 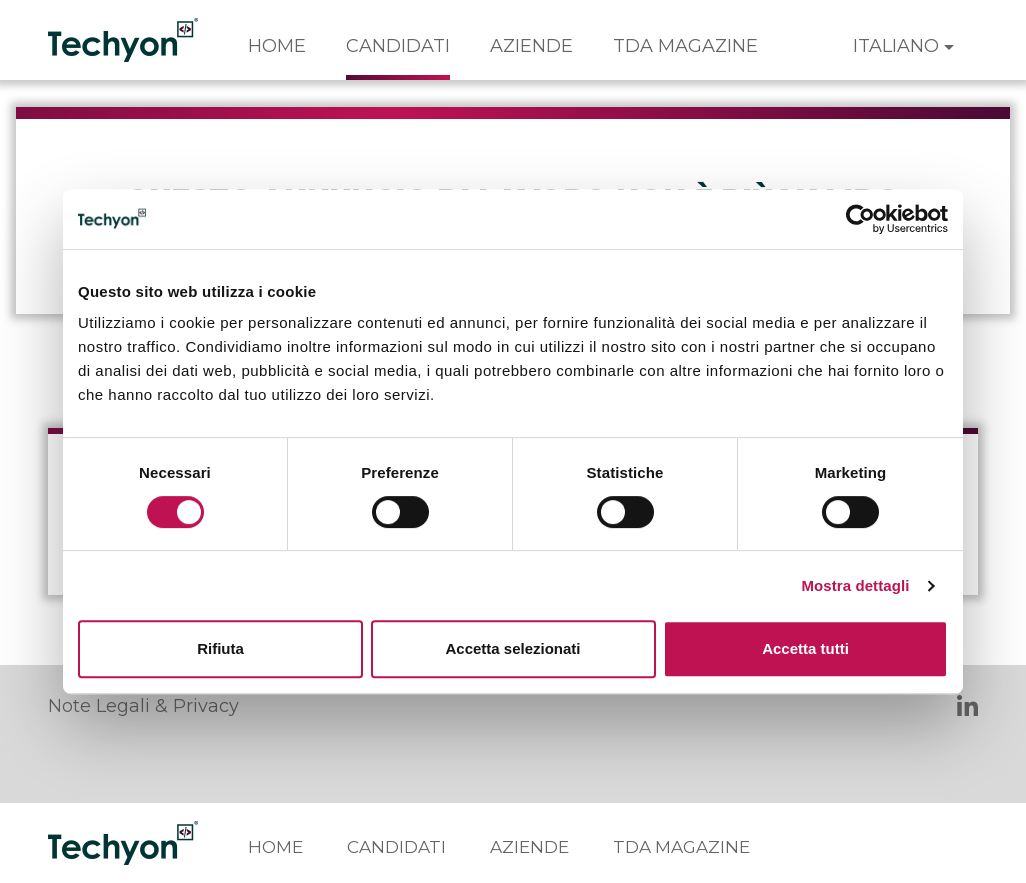 I want to click on Candidati, so click(x=398, y=46).